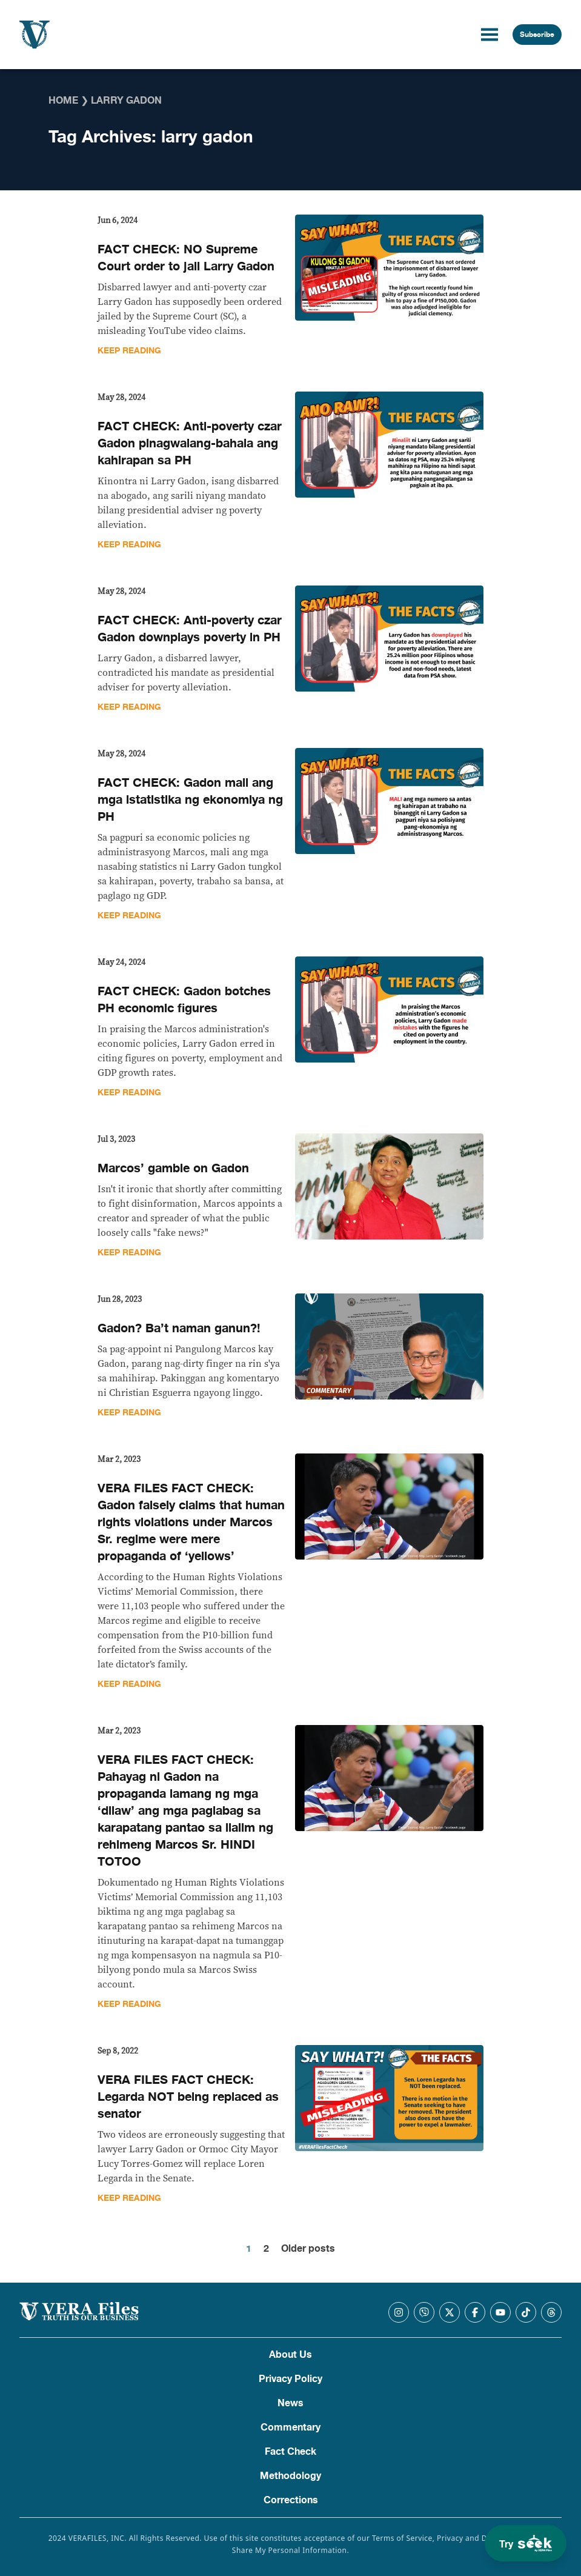 The height and width of the screenshot is (2576, 581). Describe the element at coordinates (290, 2355) in the screenshot. I see `About Us` at that location.